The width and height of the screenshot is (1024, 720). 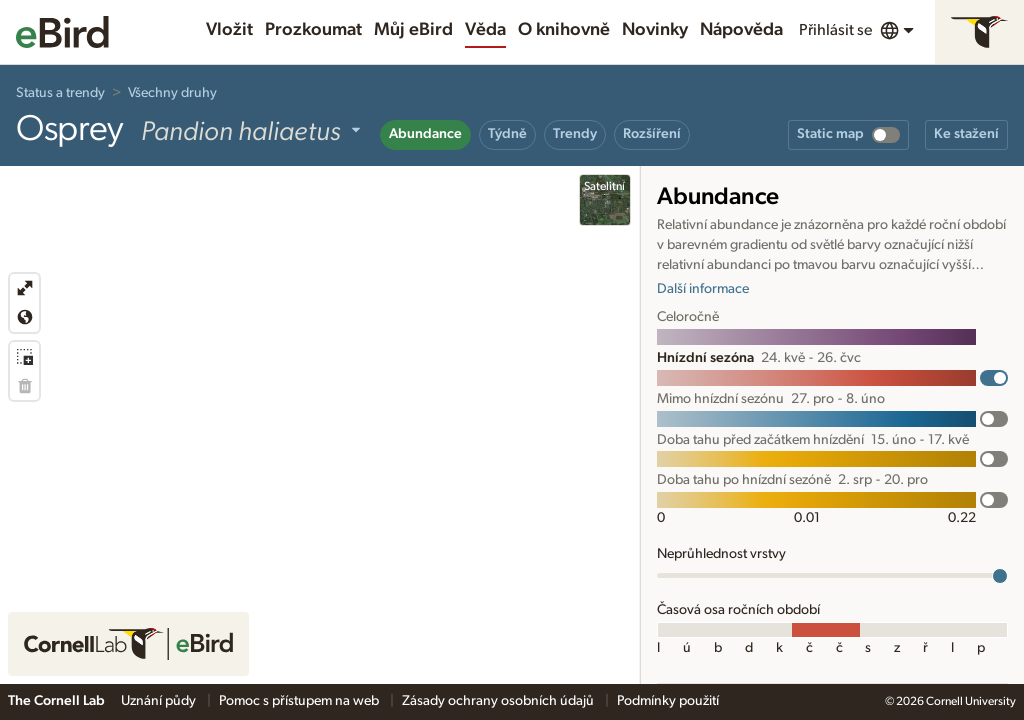 I want to click on Trendy, so click(x=575, y=134).